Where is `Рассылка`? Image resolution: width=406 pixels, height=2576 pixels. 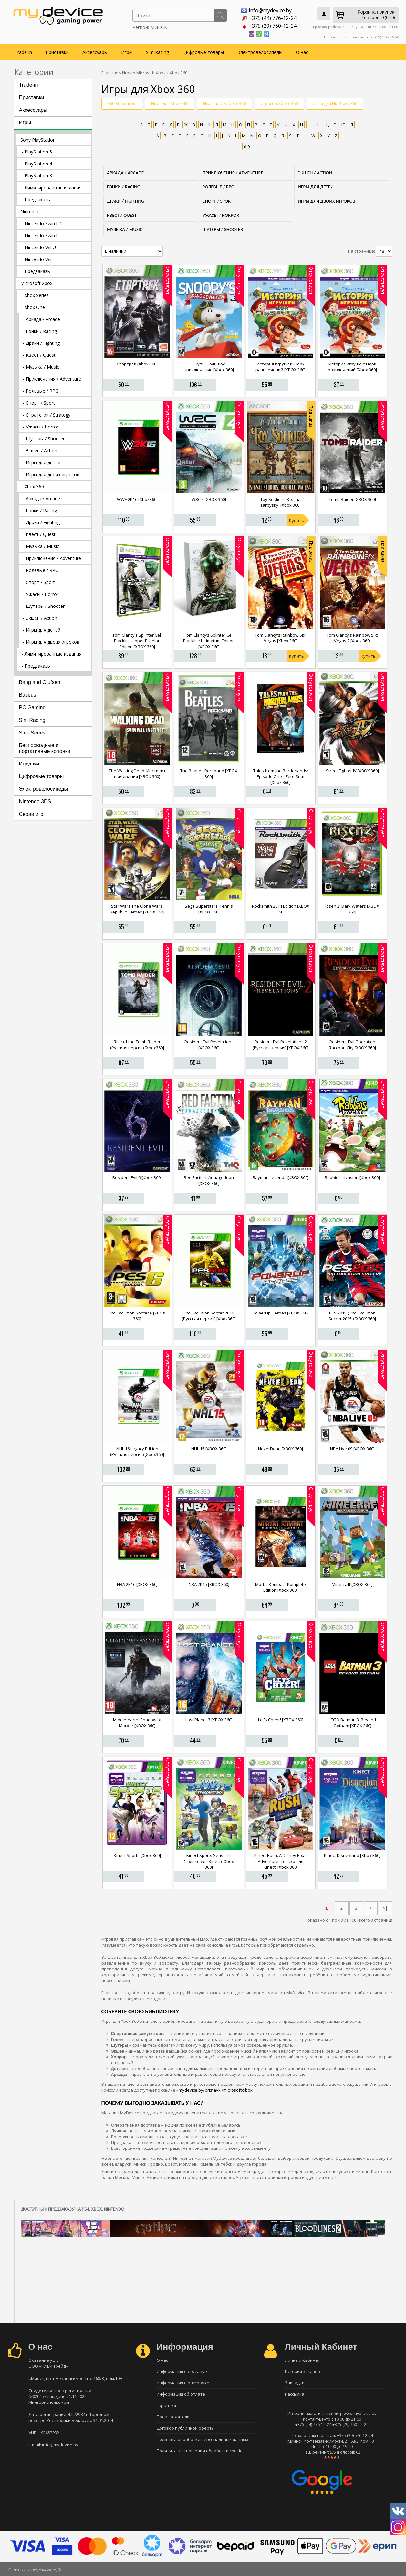
Рассылка is located at coordinates (294, 2394).